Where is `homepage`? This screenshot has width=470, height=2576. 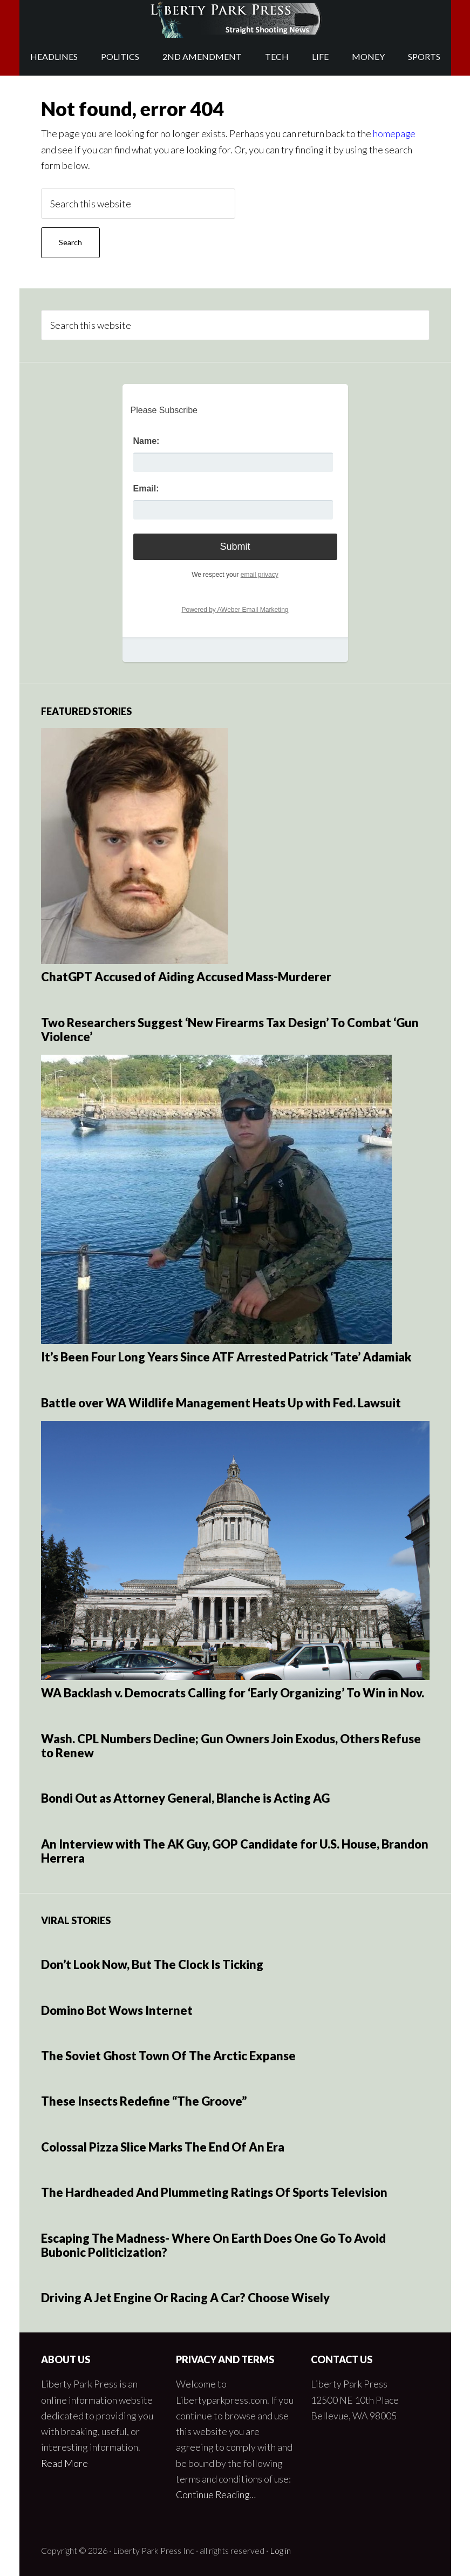 homepage is located at coordinates (395, 133).